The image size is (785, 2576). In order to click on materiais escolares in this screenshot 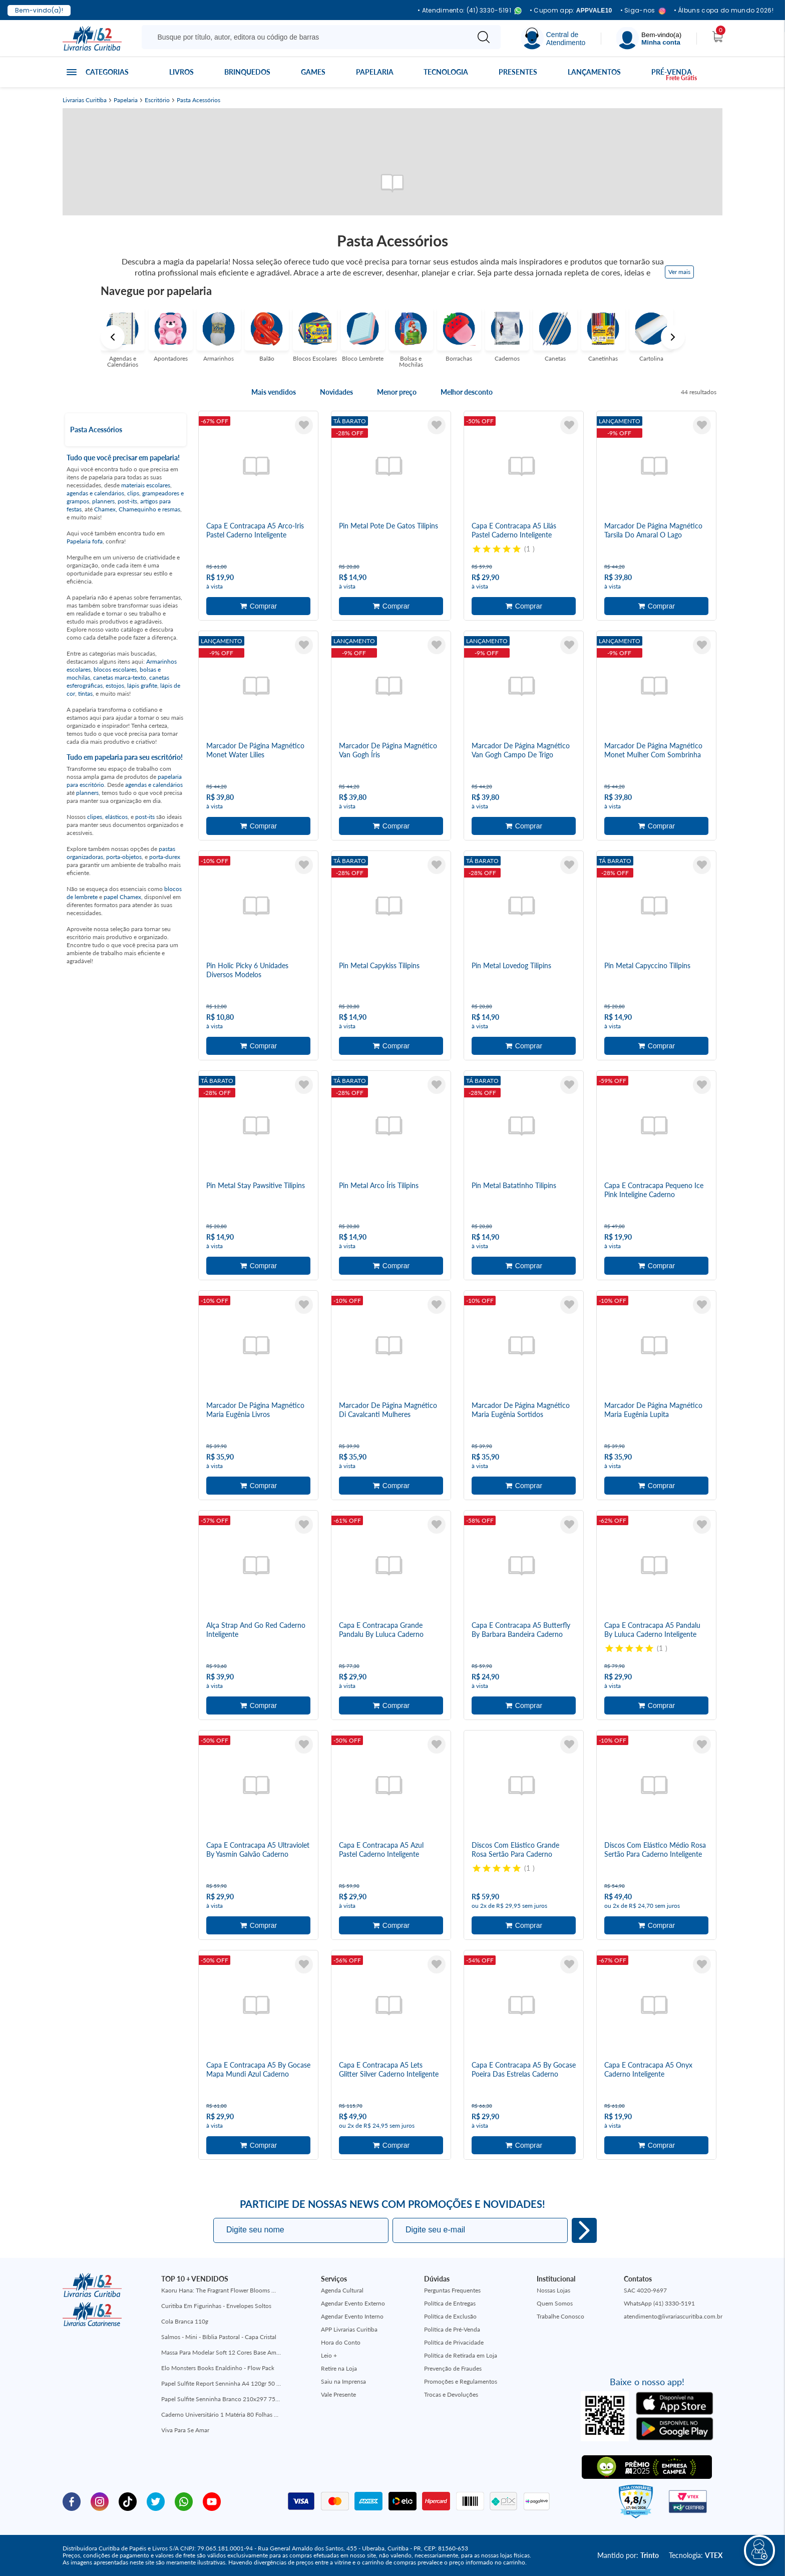, I will do `click(145, 485)`.